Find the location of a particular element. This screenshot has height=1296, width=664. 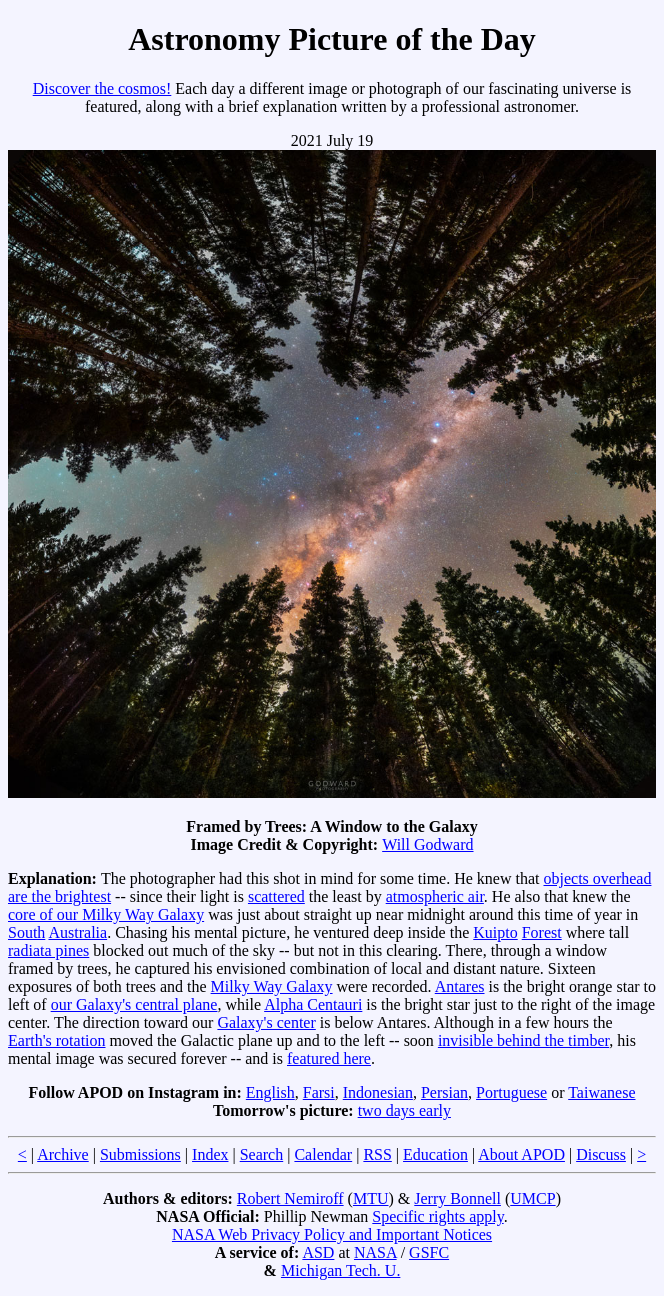

core of our Milky Way Galaxy is located at coordinates (106, 914).